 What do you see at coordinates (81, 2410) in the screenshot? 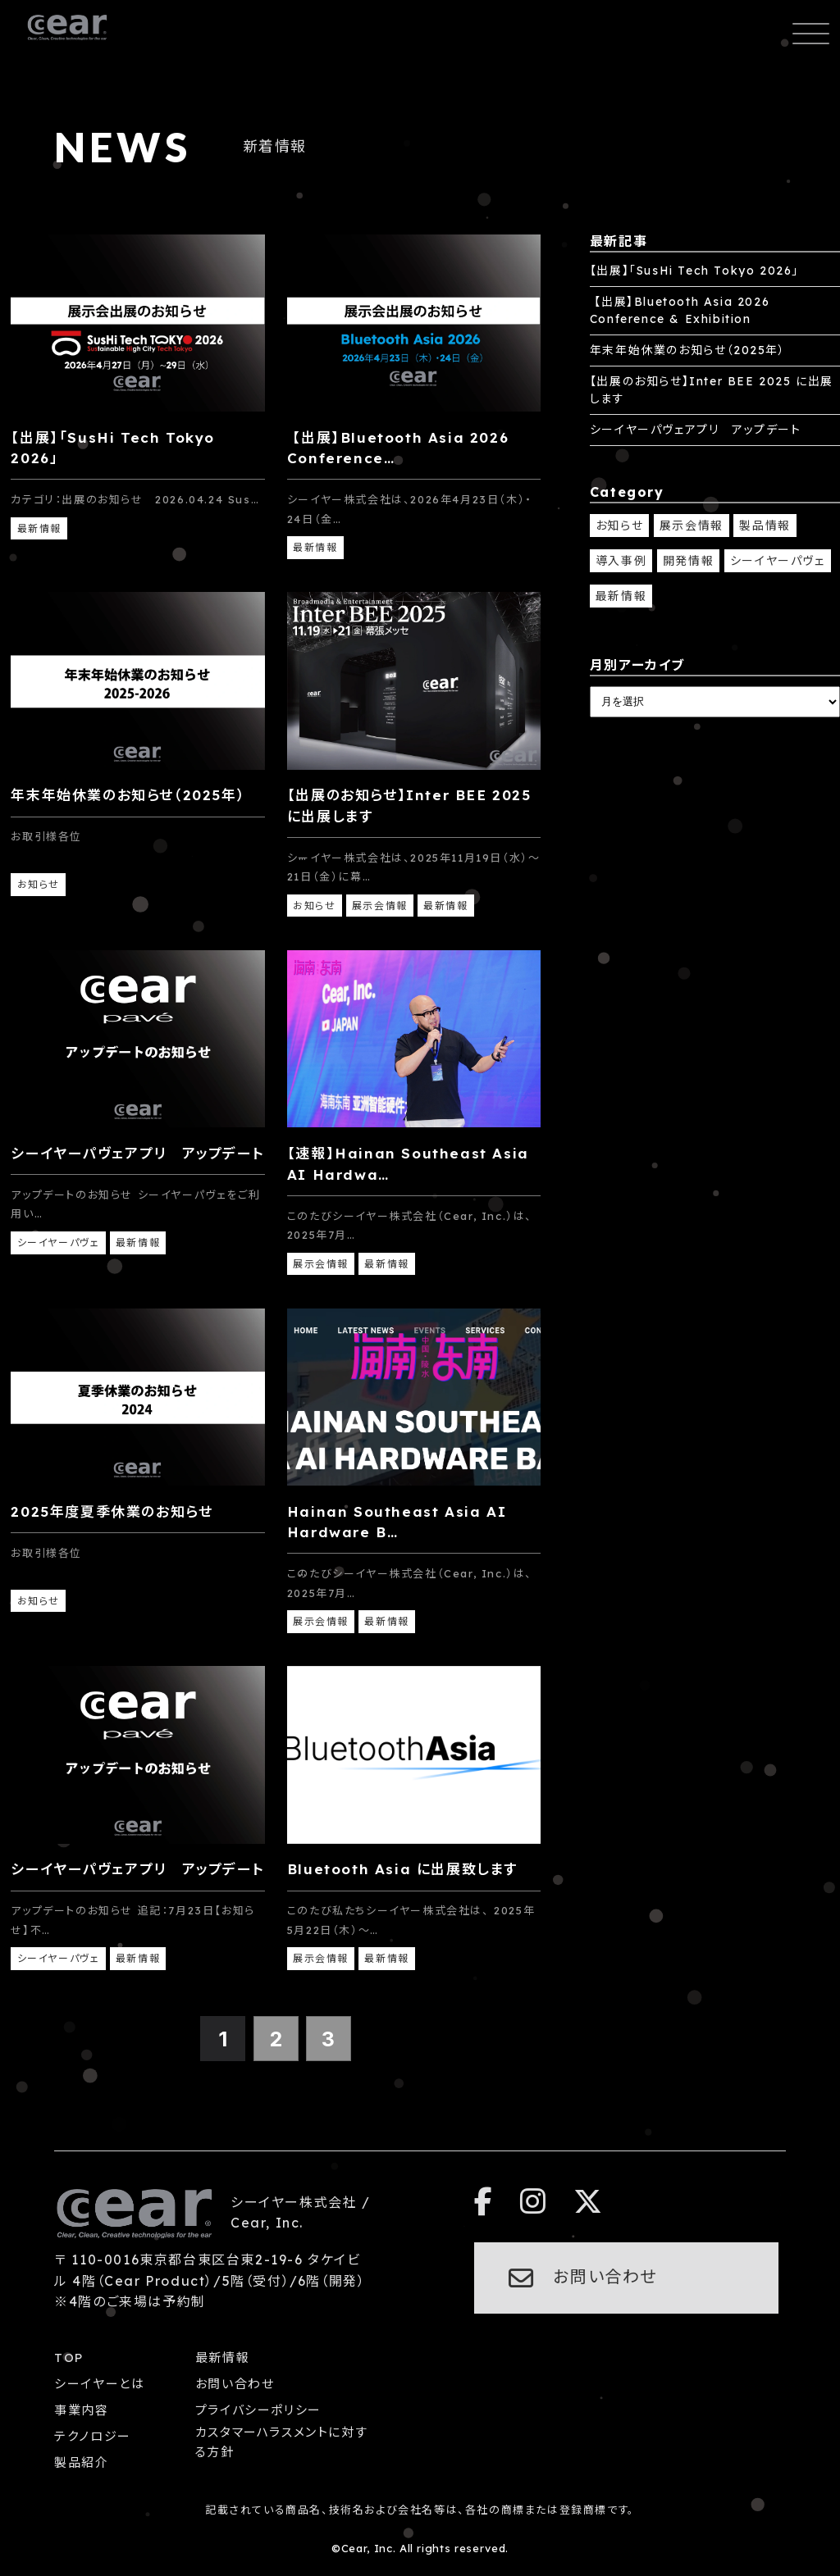
I see `事業内容` at bounding box center [81, 2410].